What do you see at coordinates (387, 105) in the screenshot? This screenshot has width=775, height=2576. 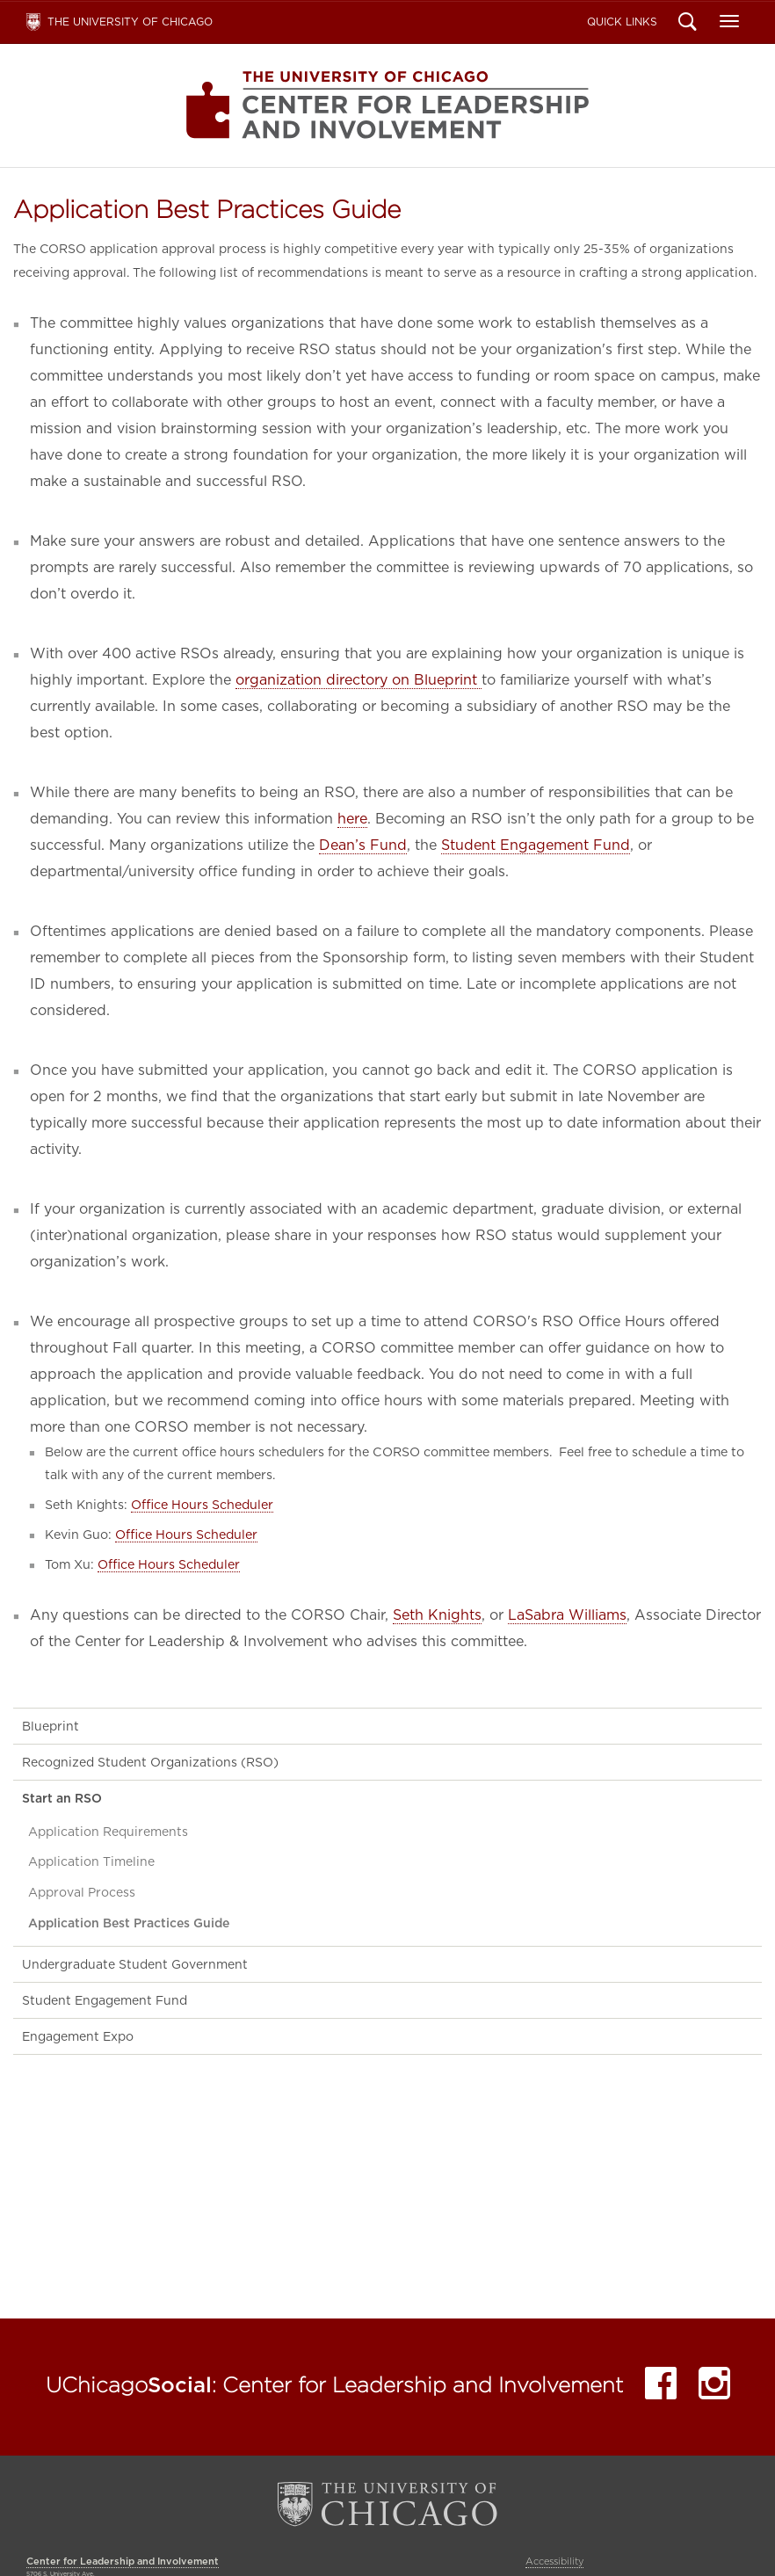 I see `Center for Leadership and Involvement` at bounding box center [387, 105].